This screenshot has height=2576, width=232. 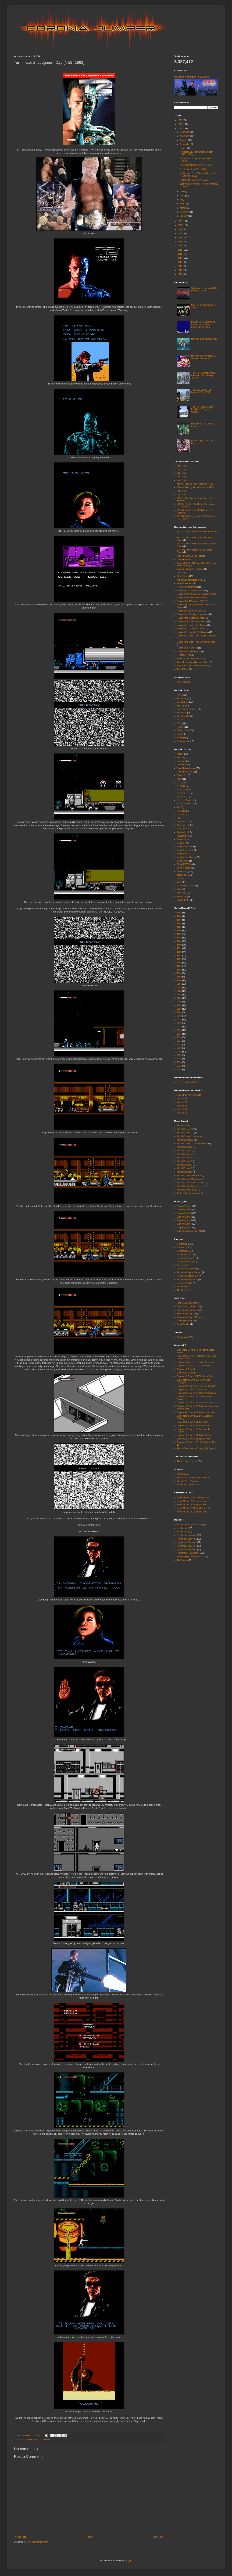 What do you see at coordinates (180, 779) in the screenshot?
I see `MSX2` at bounding box center [180, 779].